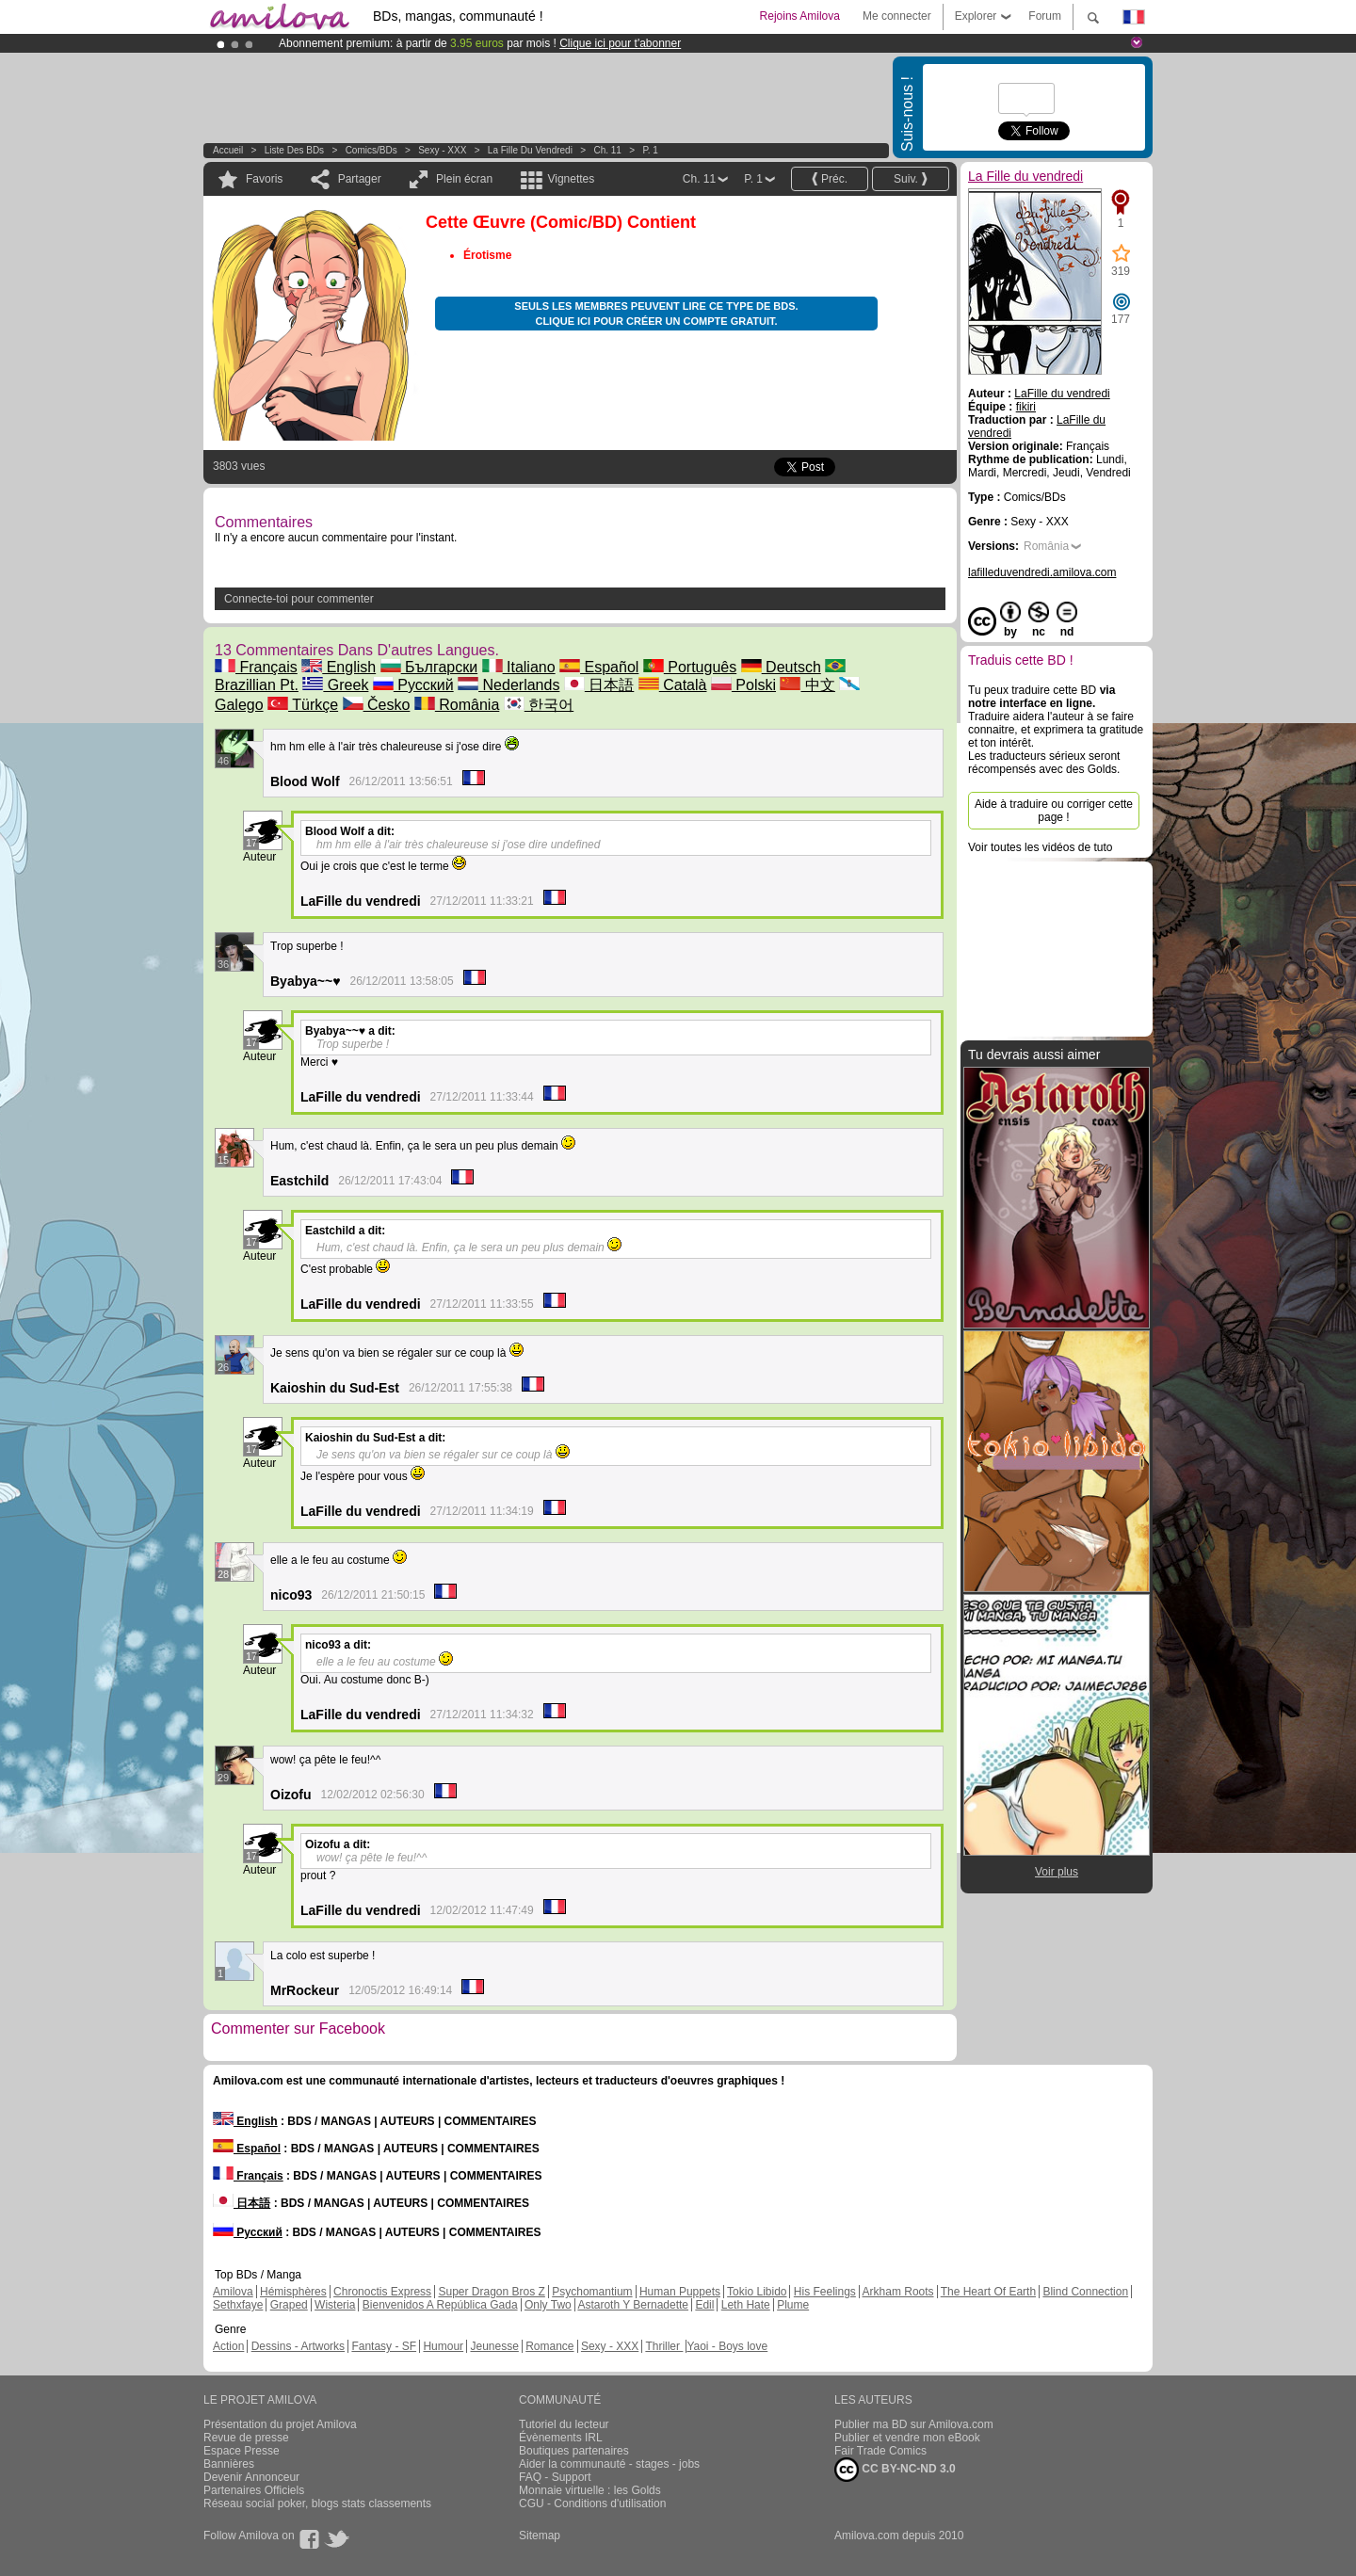 This screenshot has height=2576, width=1356. What do you see at coordinates (539, 2535) in the screenshot?
I see `Sitemap` at bounding box center [539, 2535].